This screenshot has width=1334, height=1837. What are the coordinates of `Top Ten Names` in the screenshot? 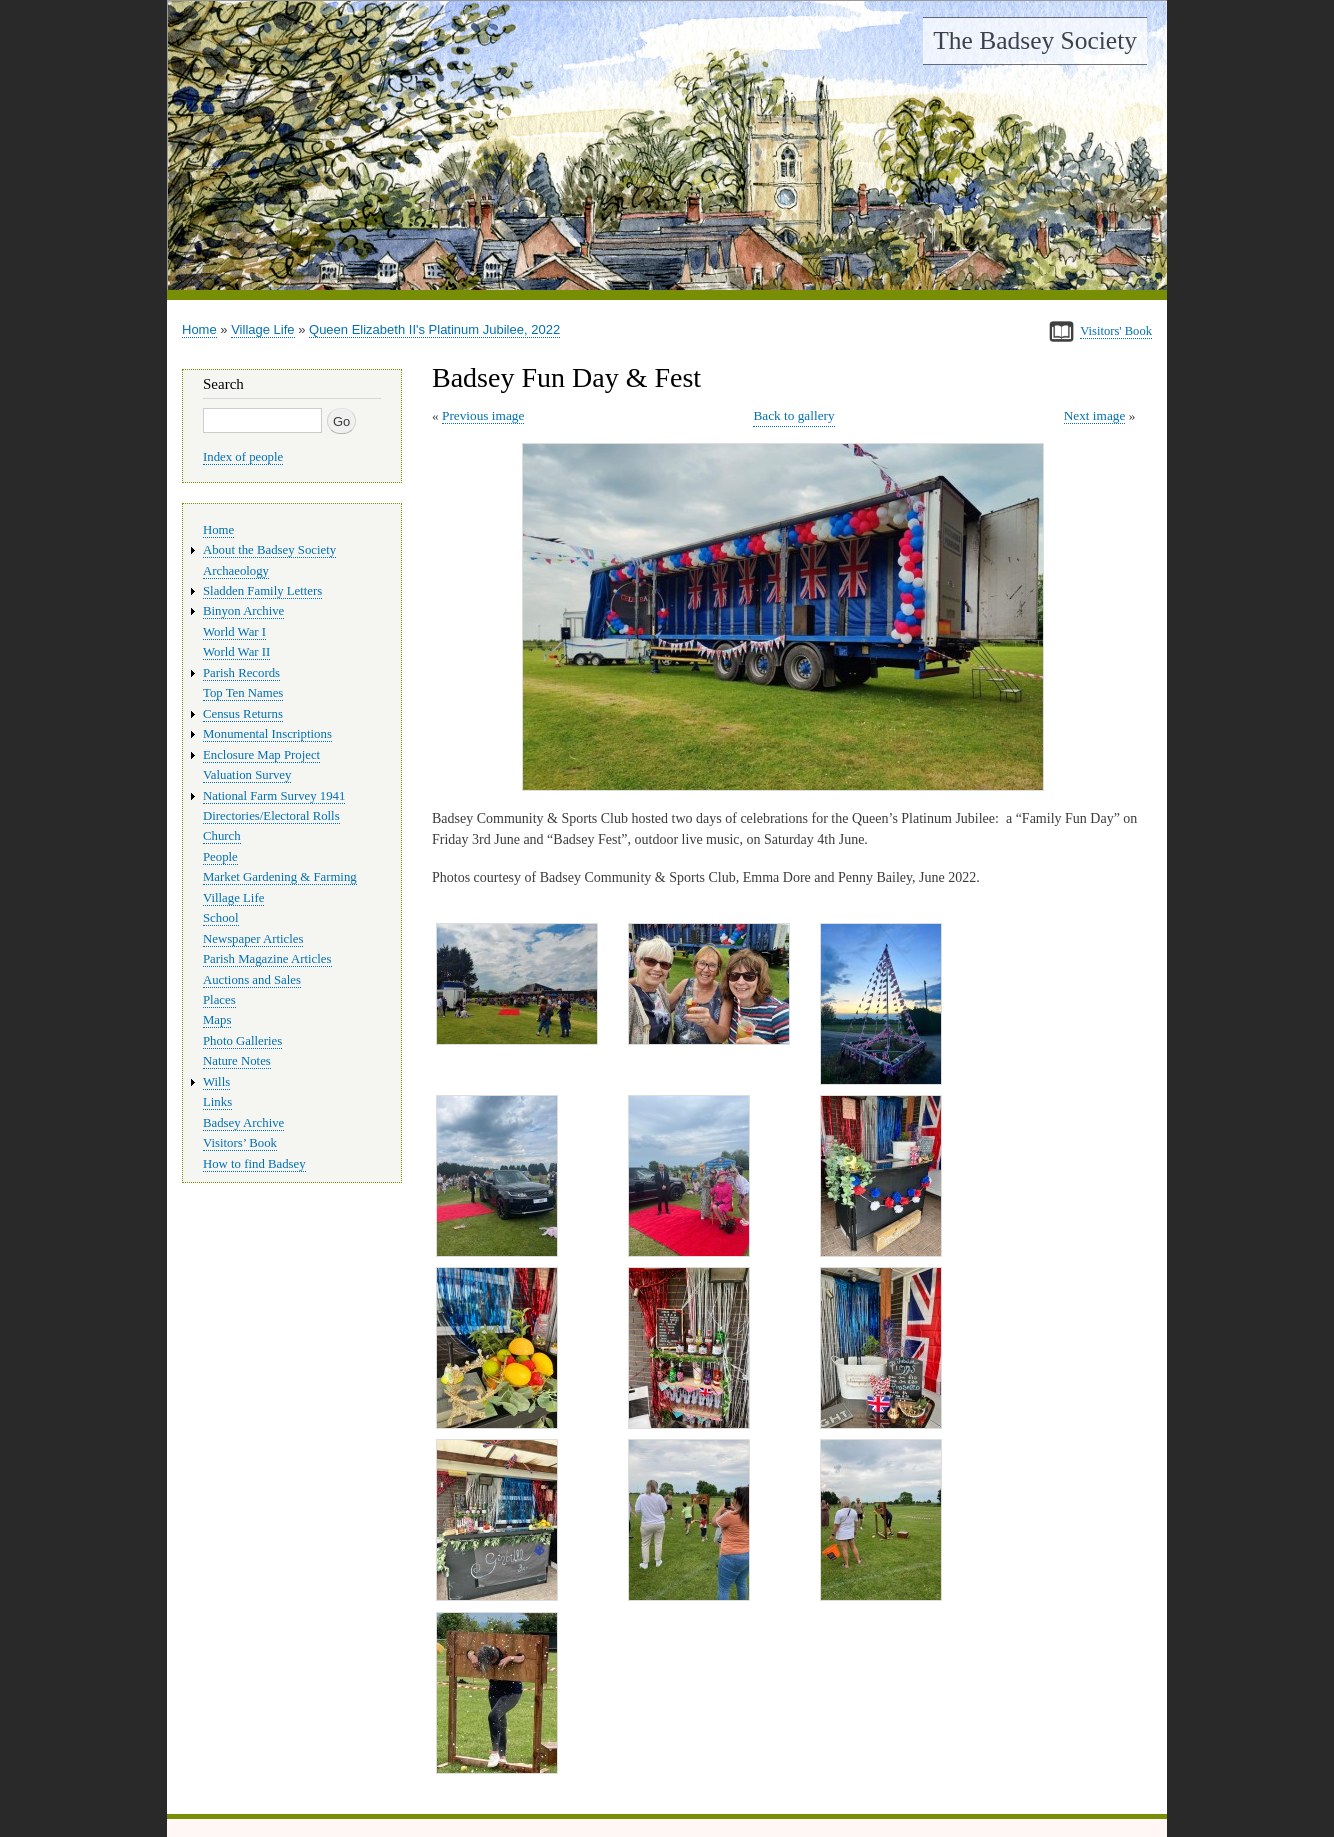 It's located at (243, 693).